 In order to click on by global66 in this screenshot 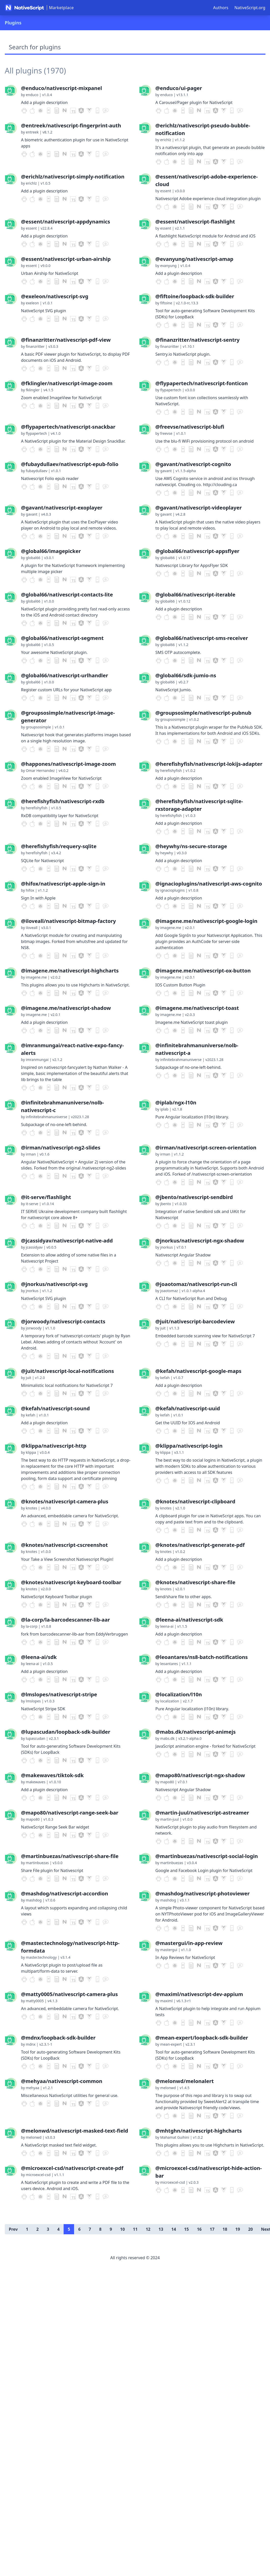, I will do `click(30, 557)`.